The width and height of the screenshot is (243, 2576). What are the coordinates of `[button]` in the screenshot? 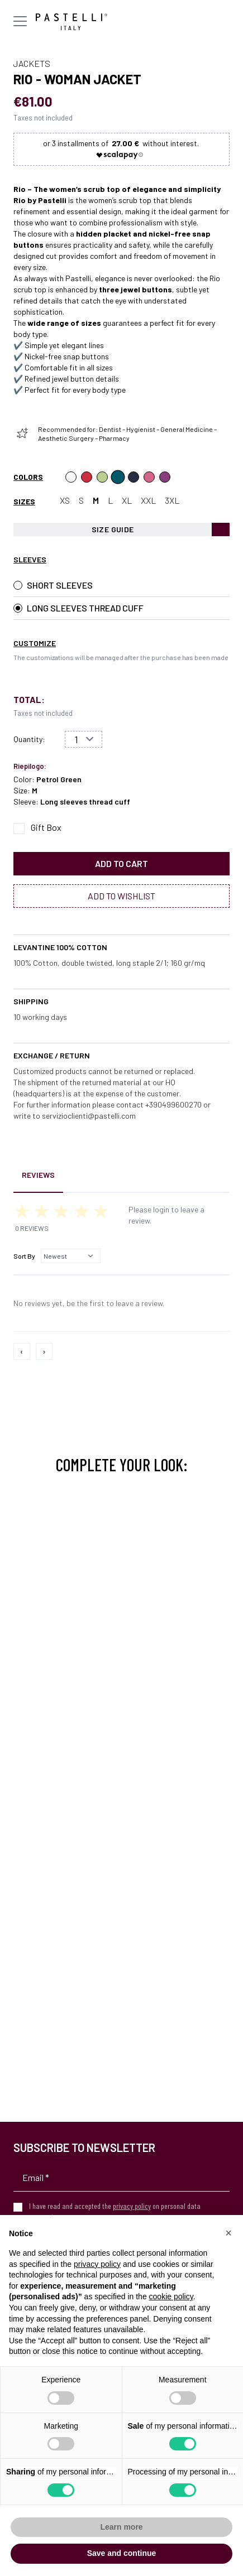 It's located at (228, 2233).